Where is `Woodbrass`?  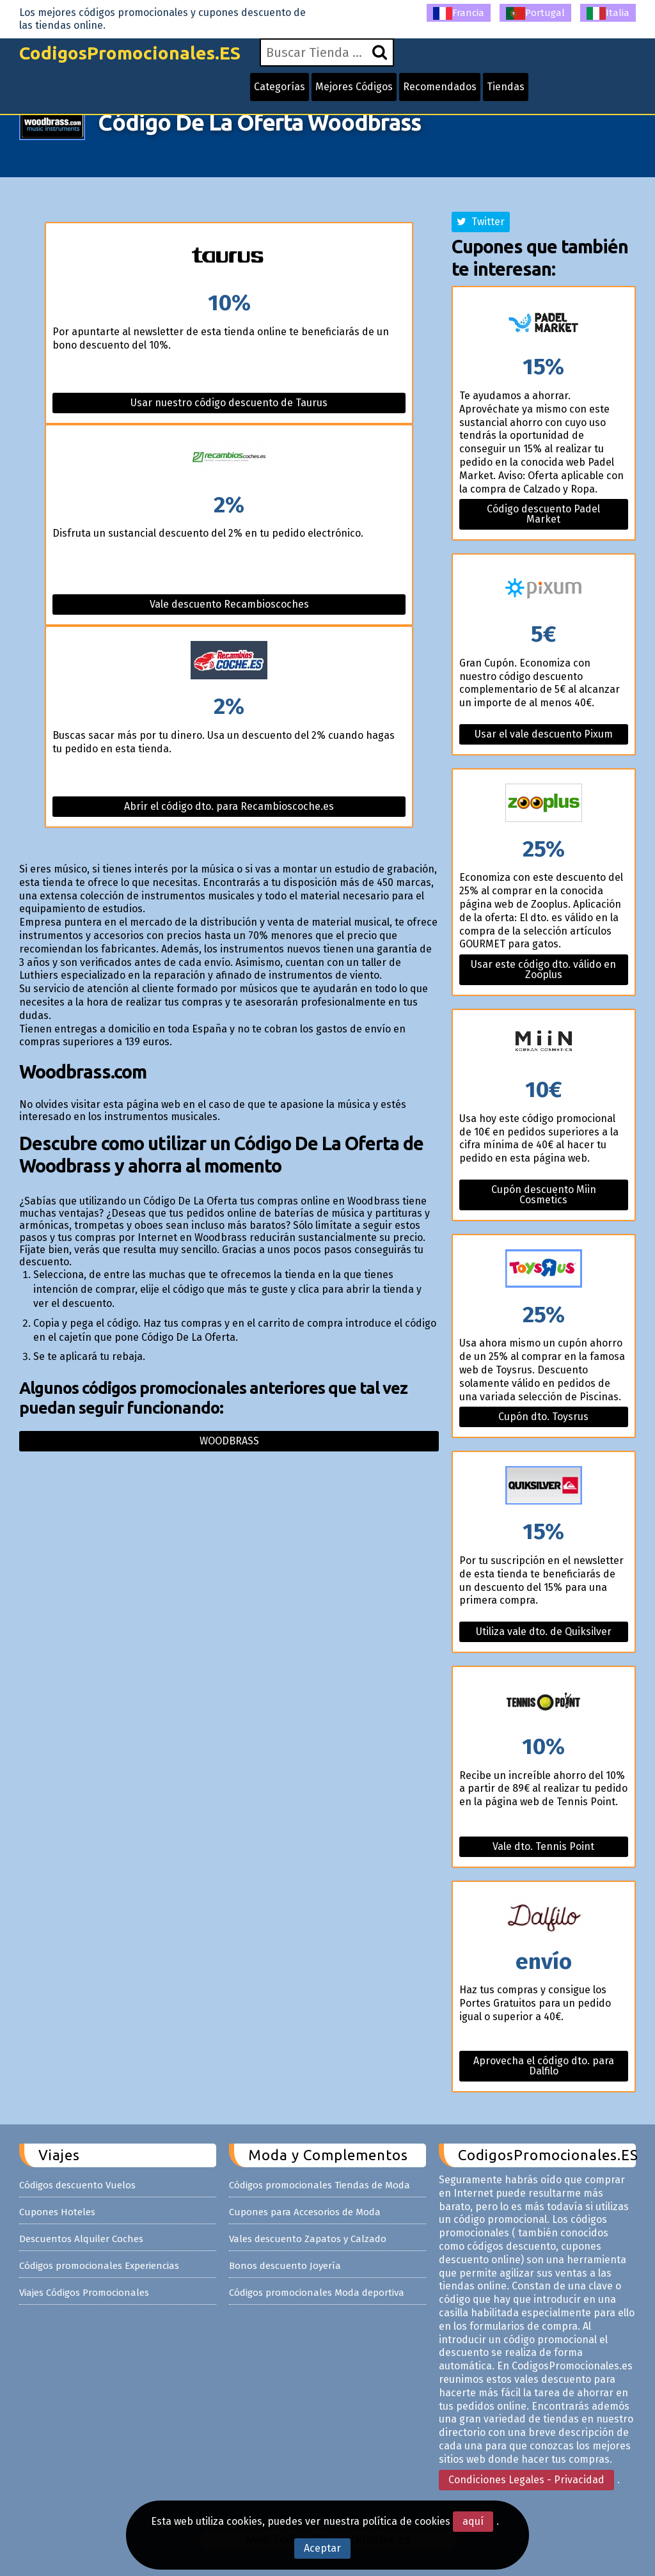
Woodbrass is located at coordinates (229, 1441).